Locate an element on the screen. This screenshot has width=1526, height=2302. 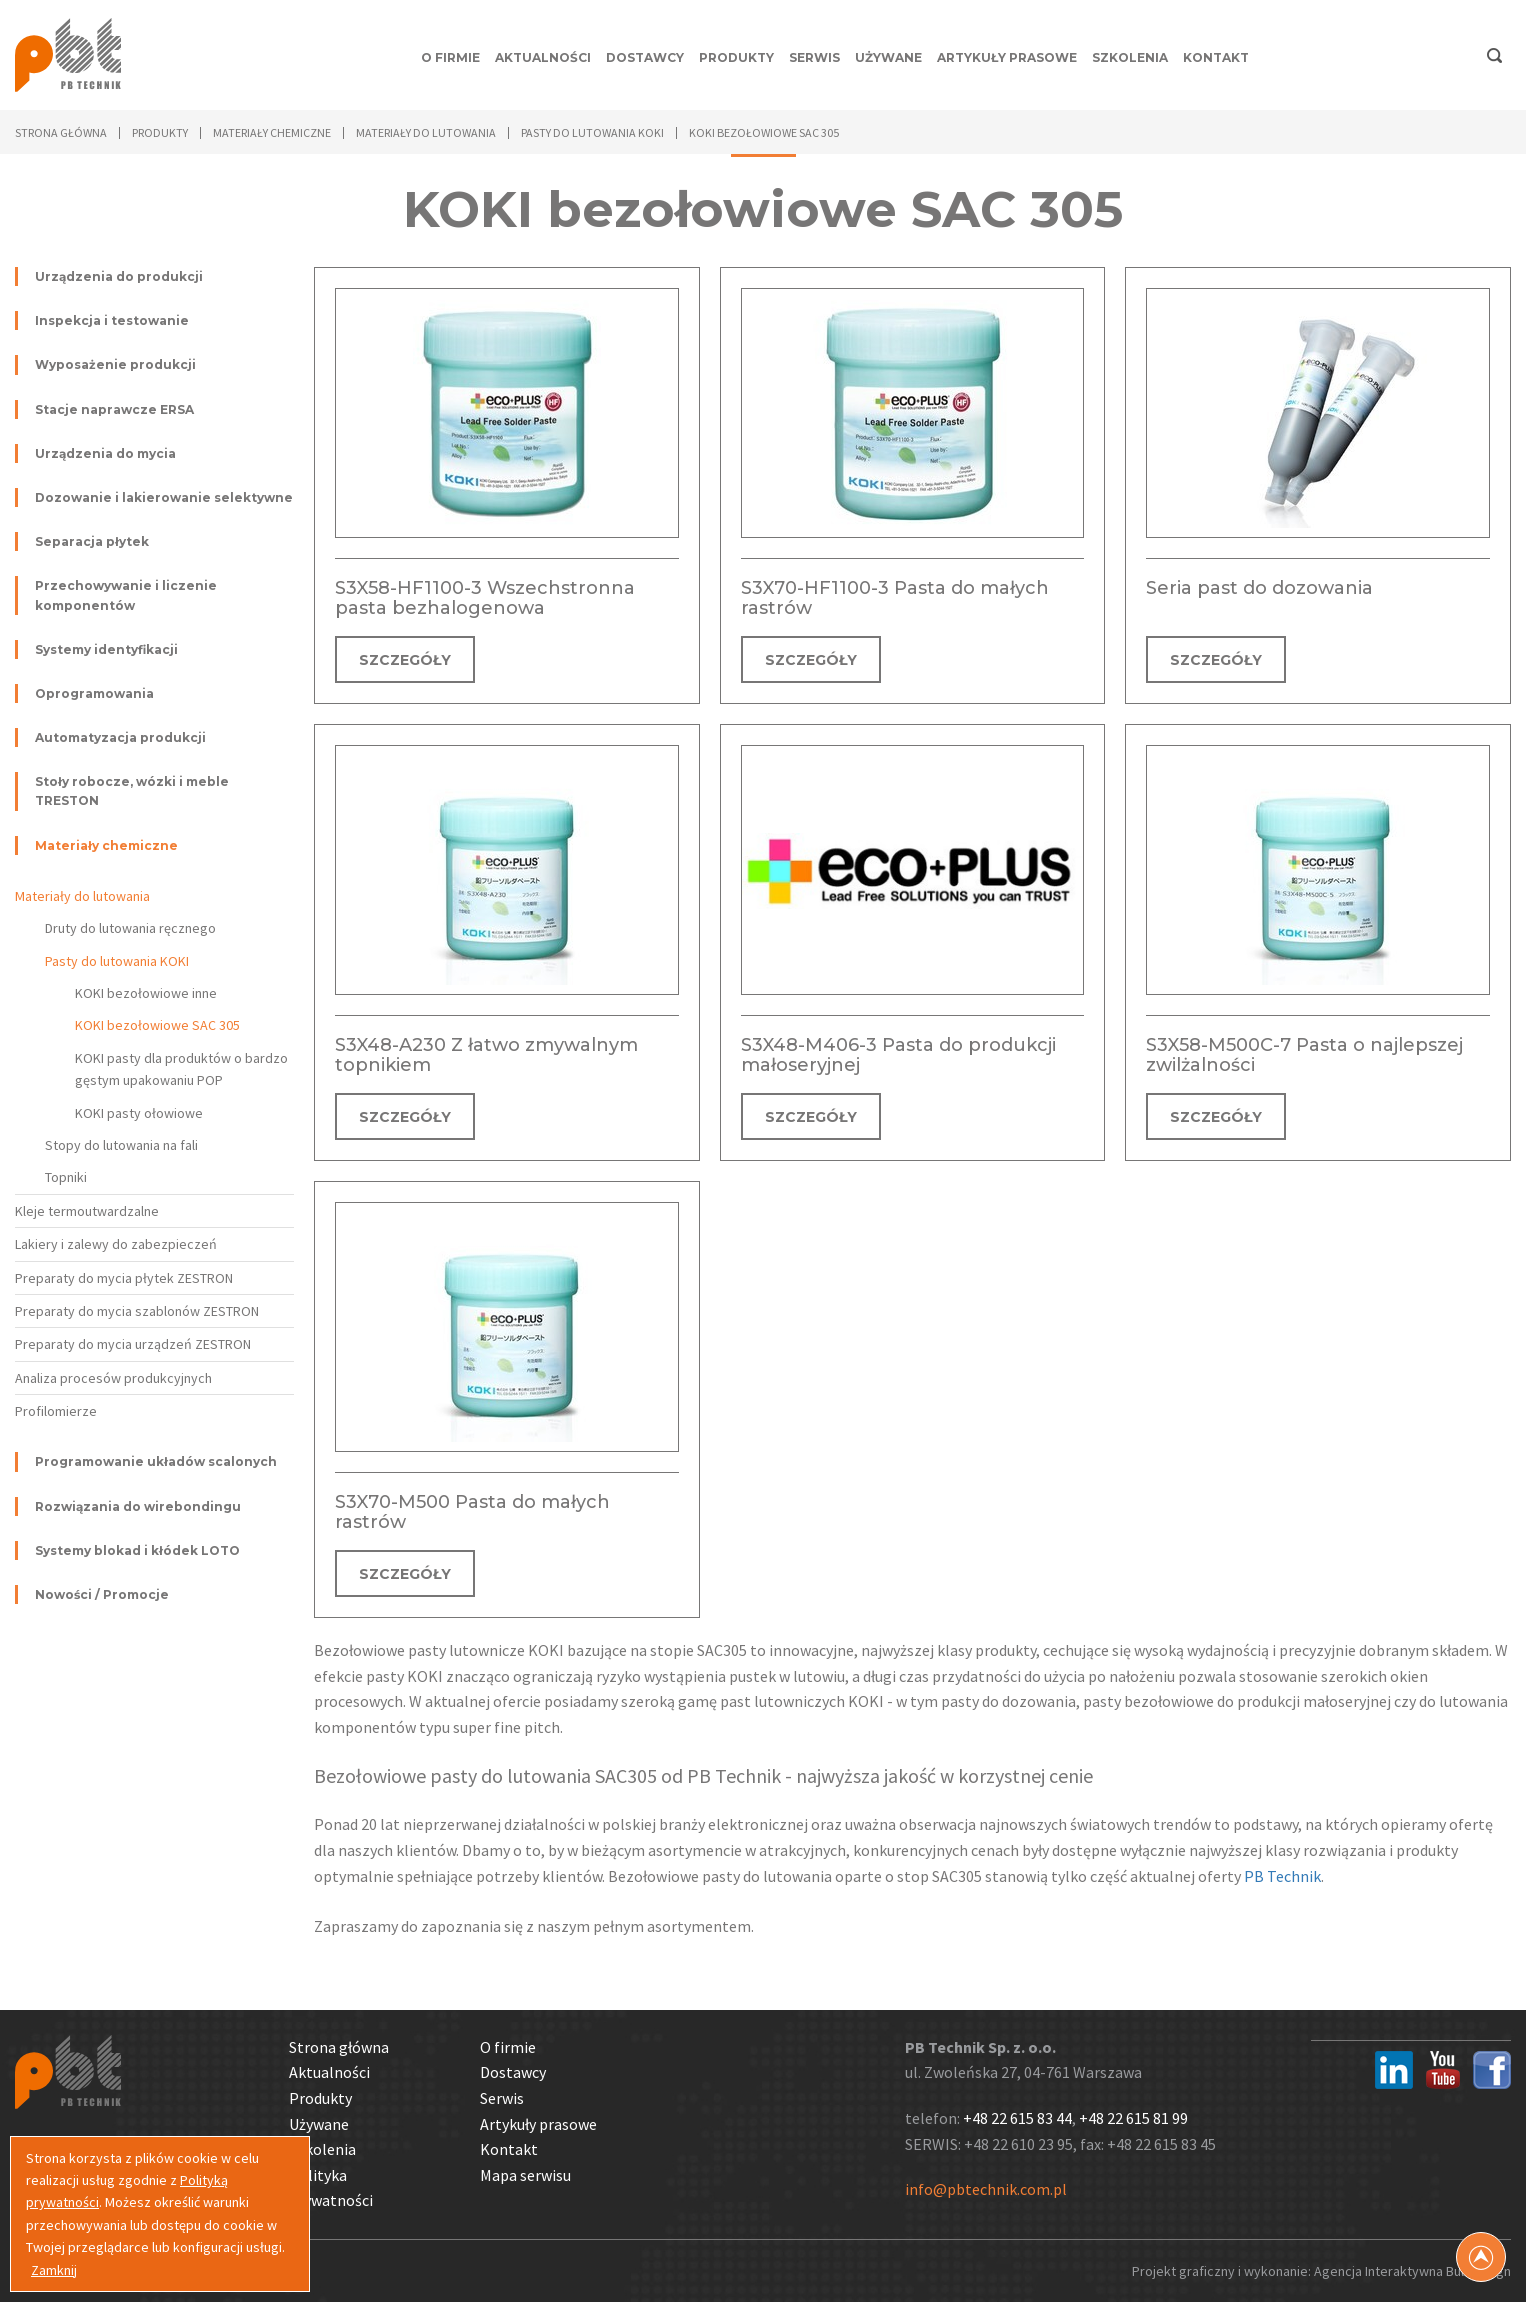
Inspekcja i testowanie is located at coordinates (112, 320).